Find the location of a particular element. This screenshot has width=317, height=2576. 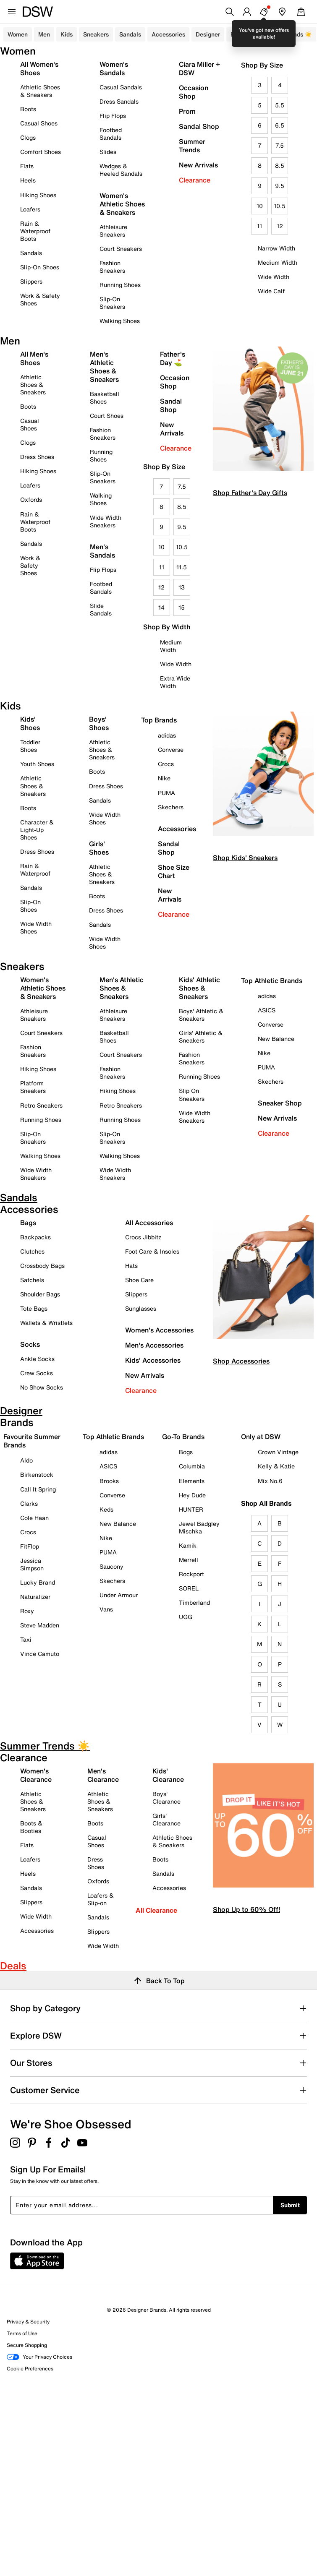

Crocs Jibbitz is located at coordinates (143, 1237).